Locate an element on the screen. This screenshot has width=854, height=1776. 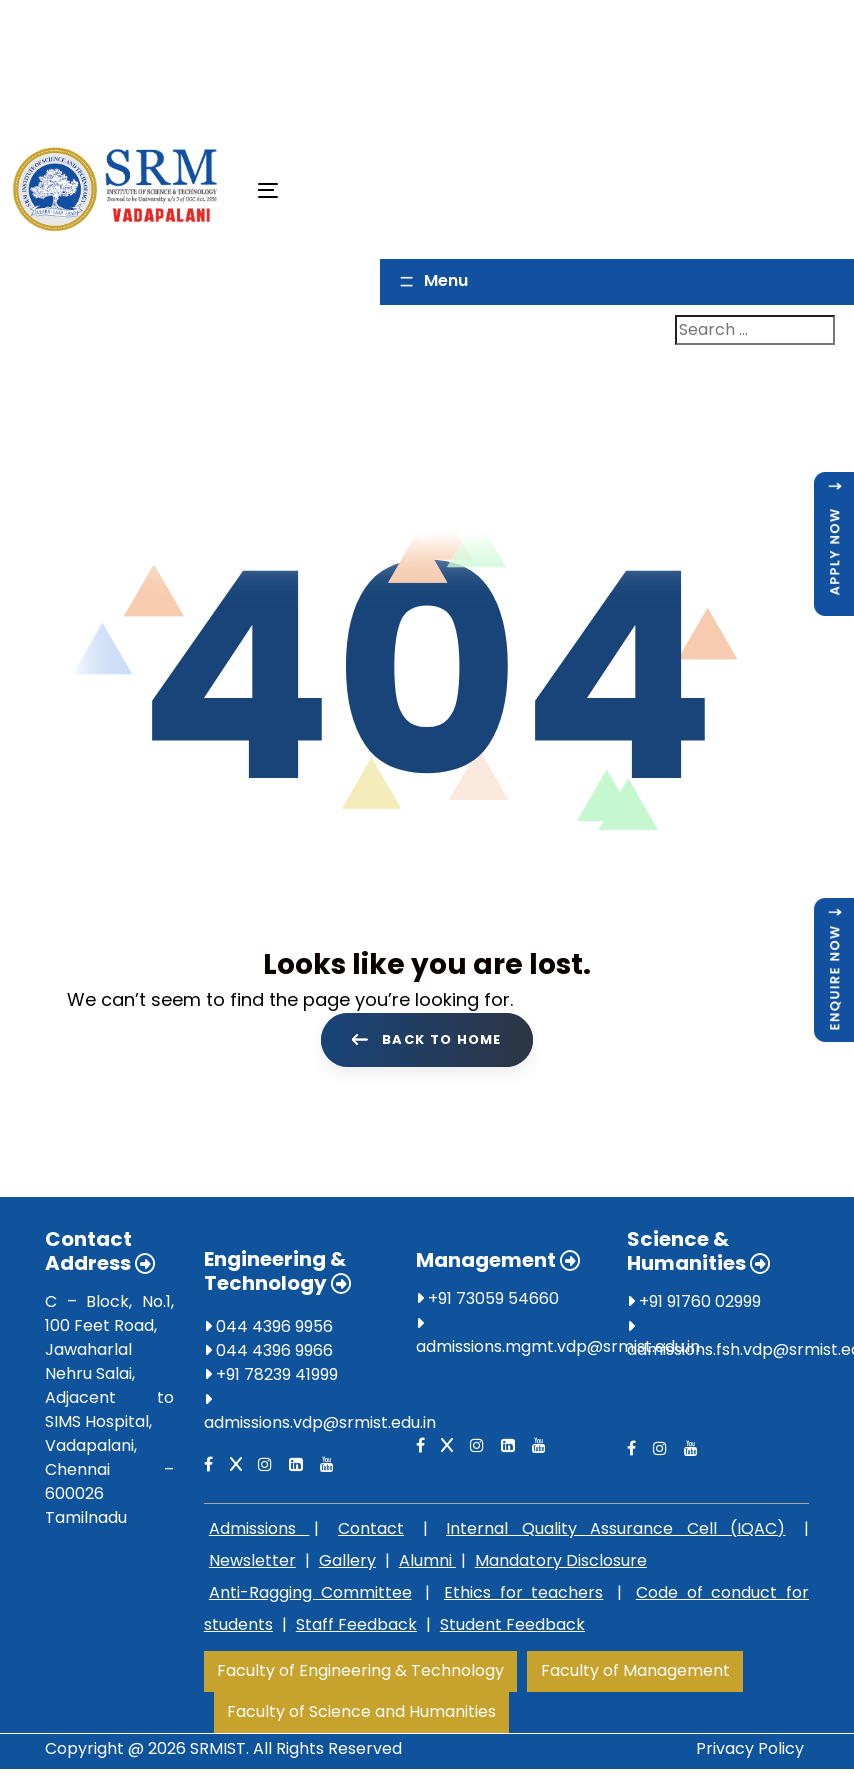
+91 78239 41999 is located at coordinates (271, 1378).